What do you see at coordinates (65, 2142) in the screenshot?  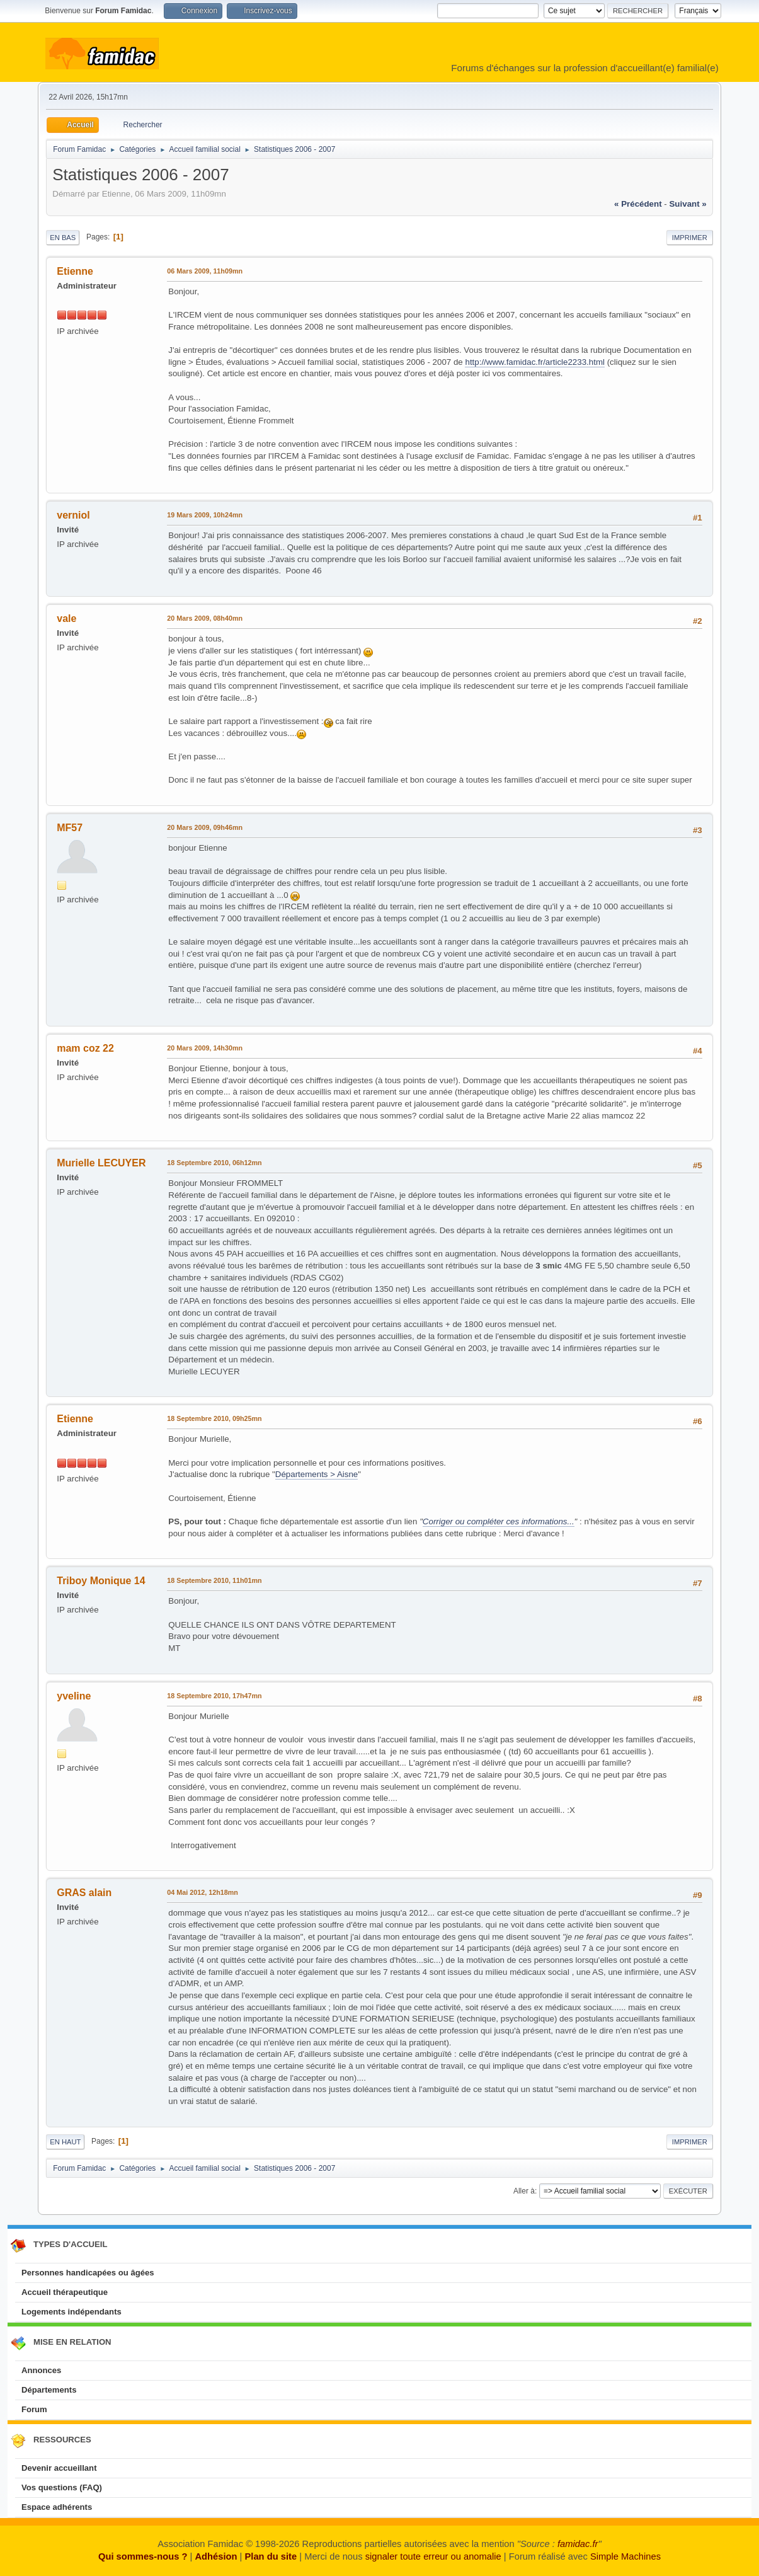 I see `En haut` at bounding box center [65, 2142].